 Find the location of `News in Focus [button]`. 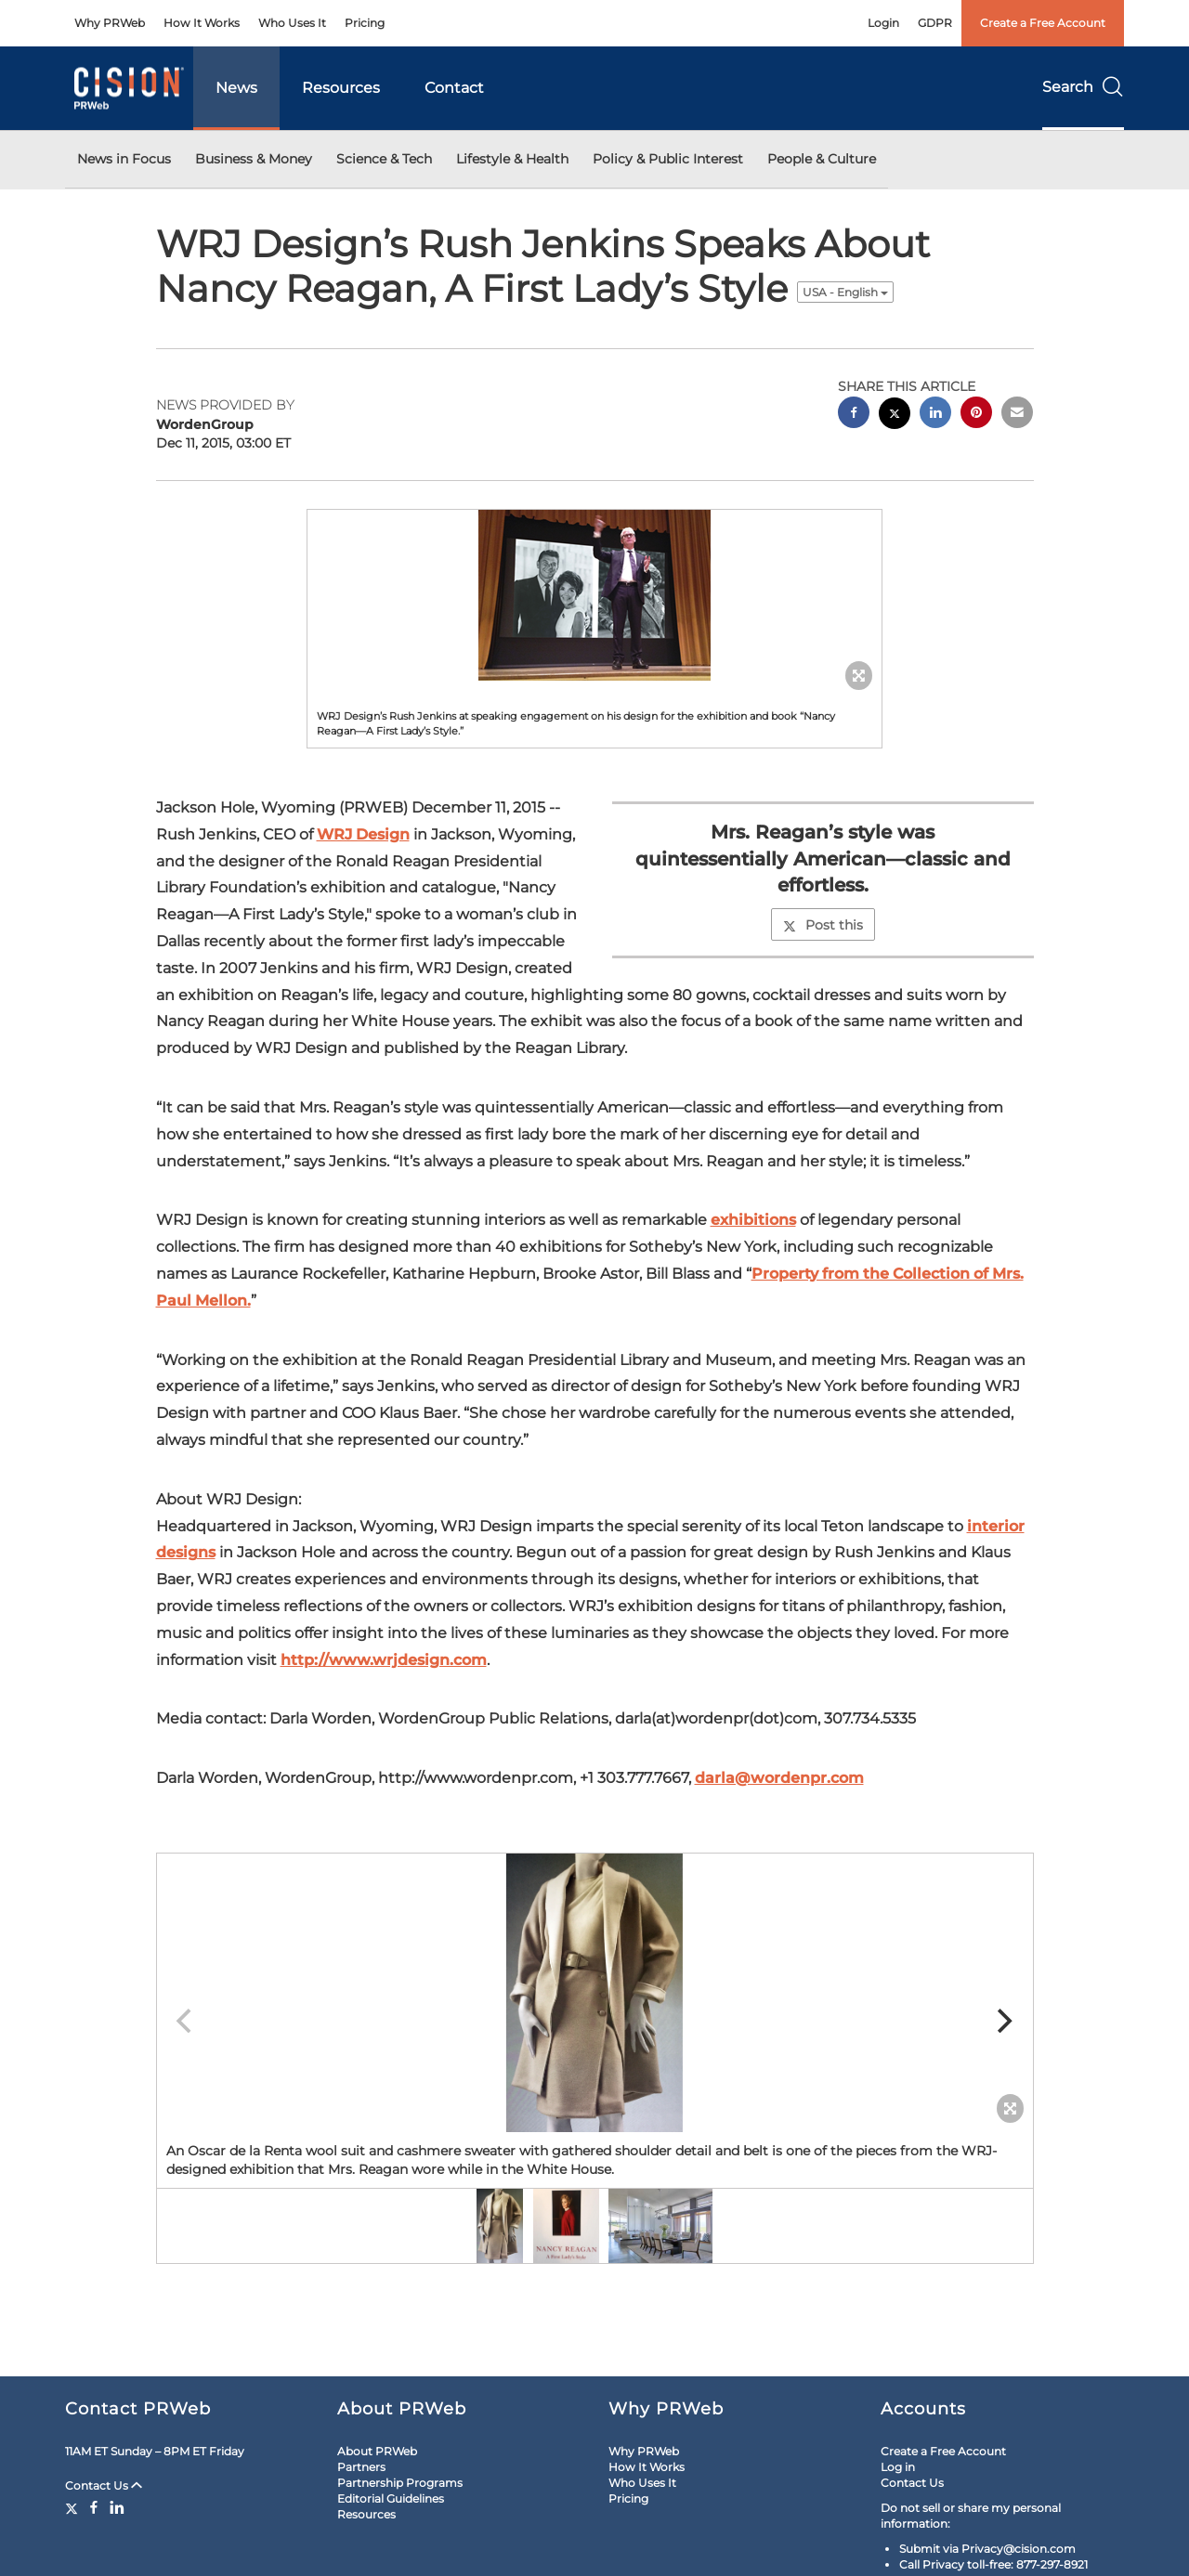

News in Focus [button] is located at coordinates (124, 158).